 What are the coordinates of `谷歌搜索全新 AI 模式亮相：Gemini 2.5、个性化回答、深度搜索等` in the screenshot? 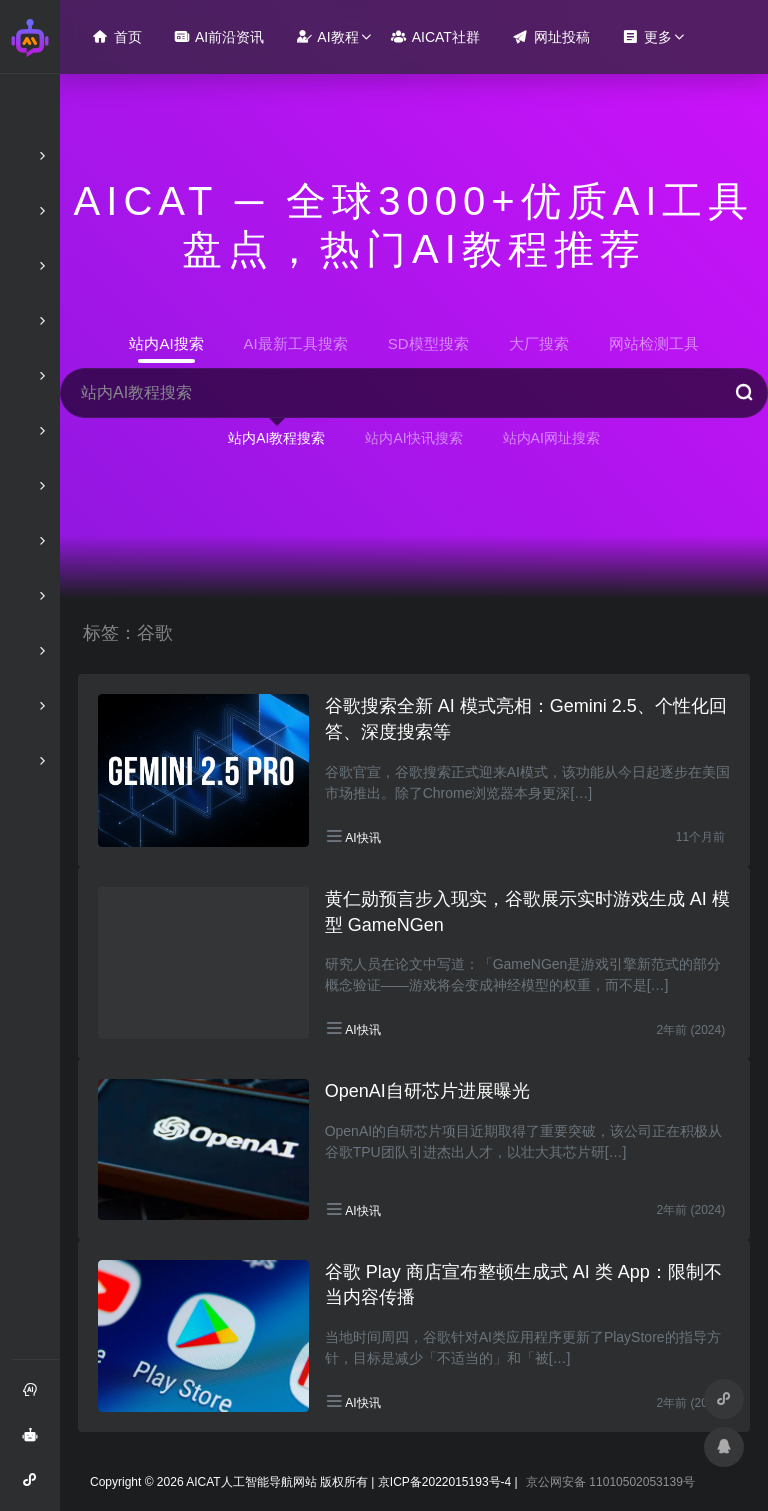 It's located at (526, 719).